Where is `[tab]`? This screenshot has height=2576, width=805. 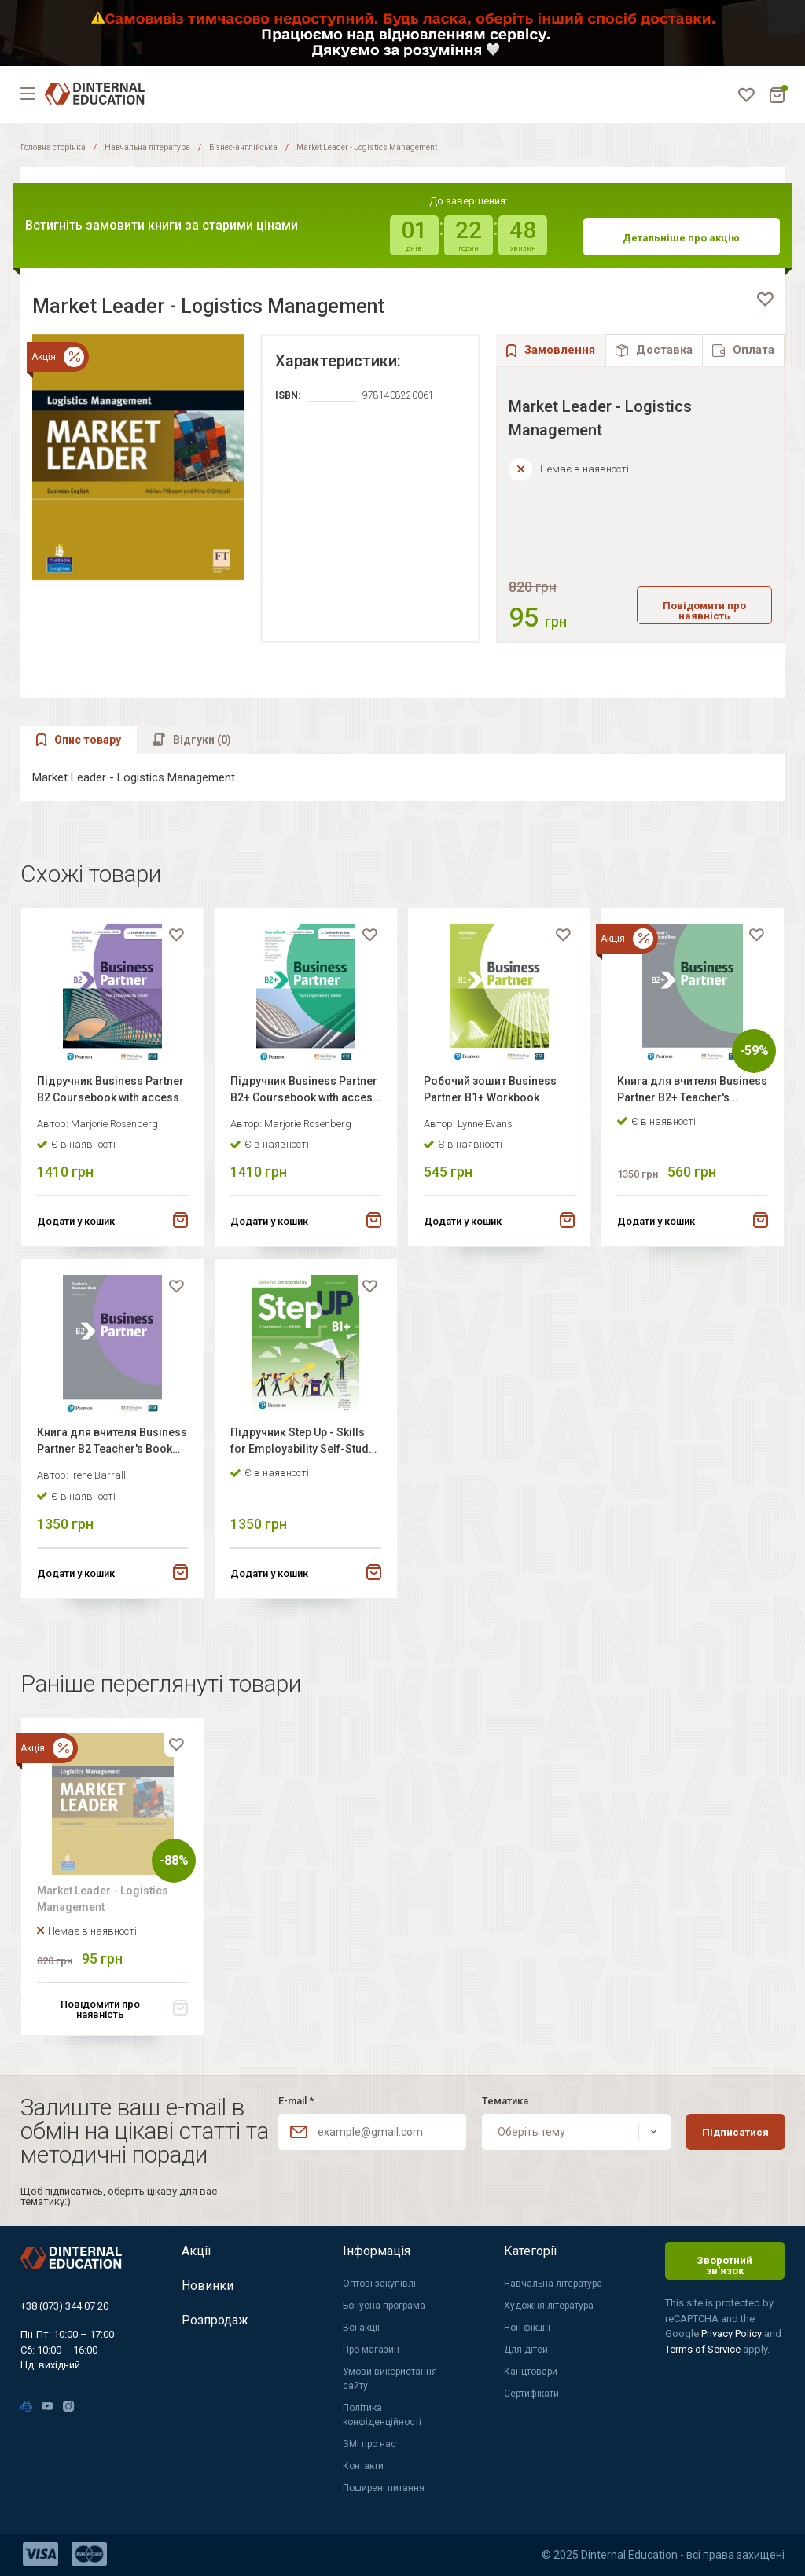
[tab] is located at coordinates (654, 350).